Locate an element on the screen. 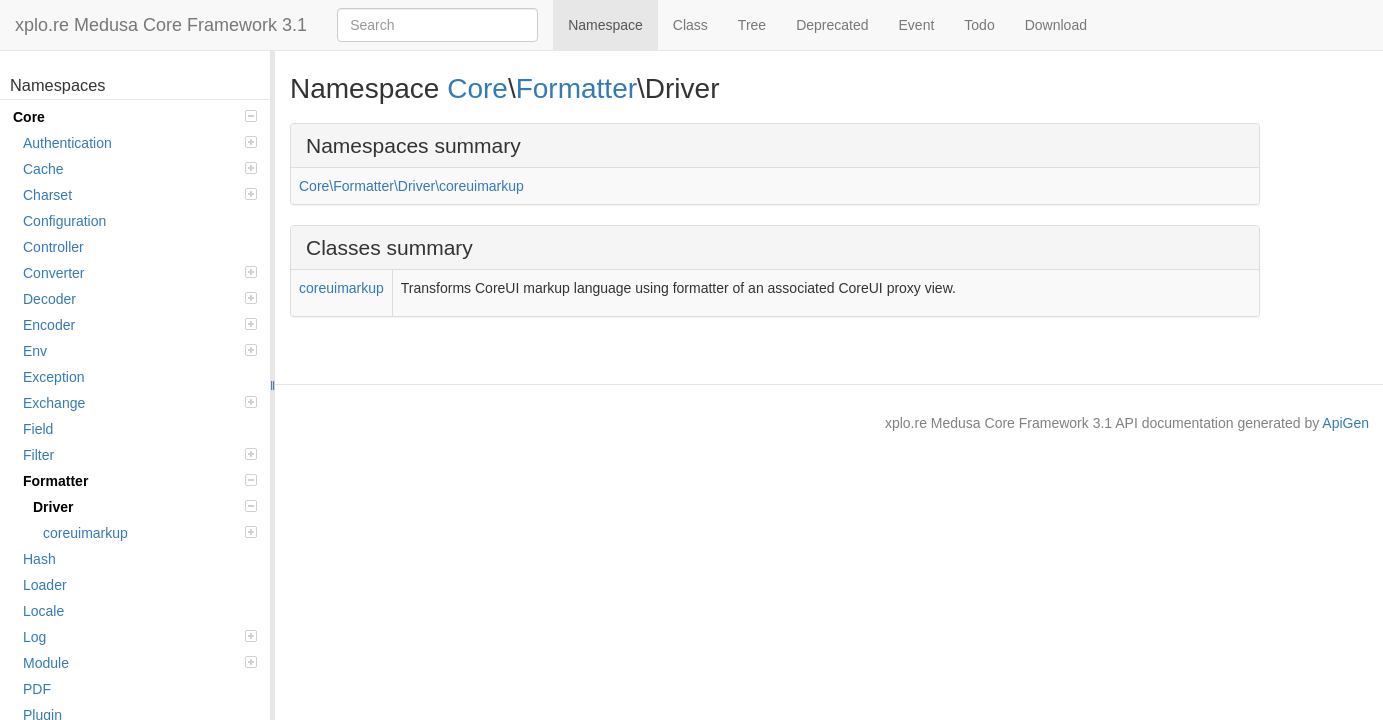  Exception is located at coordinates (53, 377).